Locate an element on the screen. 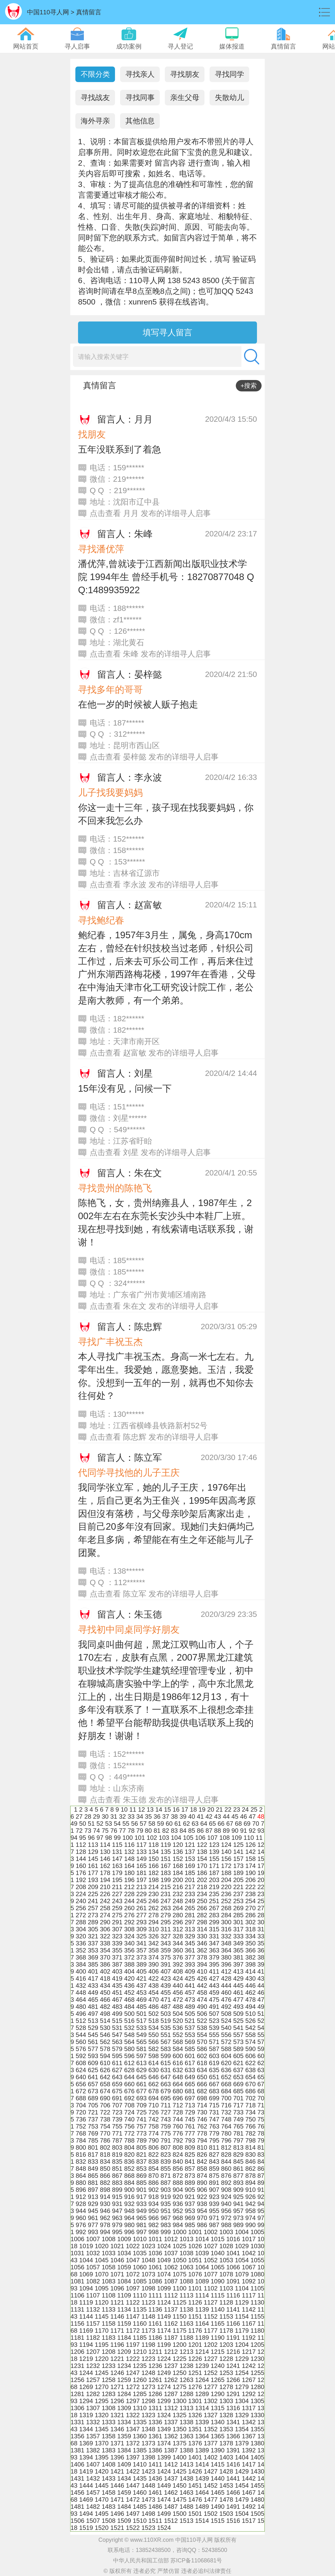 The image size is (335, 2576). 513 is located at coordinates (93, 2020).